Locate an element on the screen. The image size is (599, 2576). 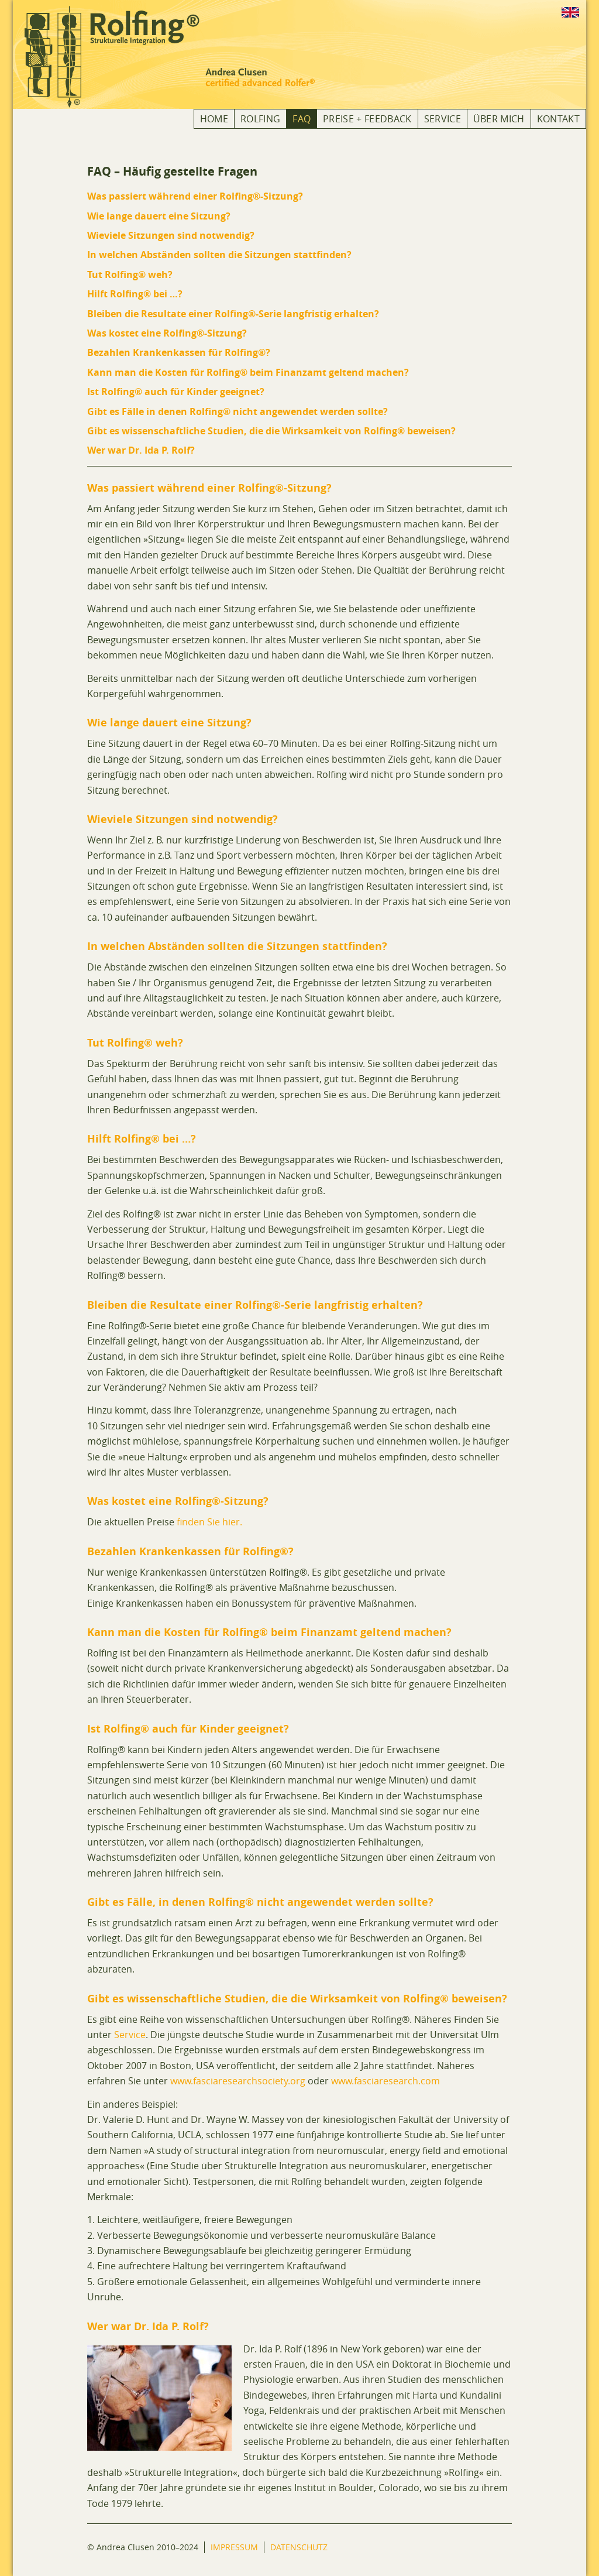
Ist Rolfing® auch für Kinder geeignet? is located at coordinates (175, 391).